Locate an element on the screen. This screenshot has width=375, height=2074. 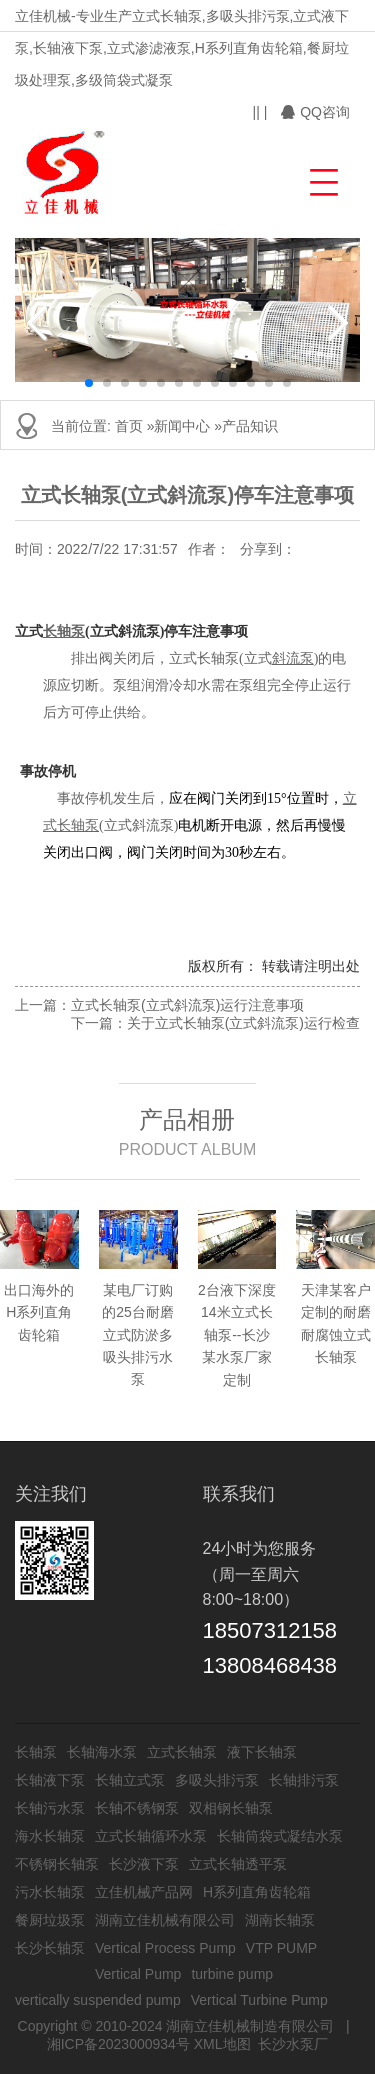
立式长轴循环水泵 is located at coordinates (151, 1836).